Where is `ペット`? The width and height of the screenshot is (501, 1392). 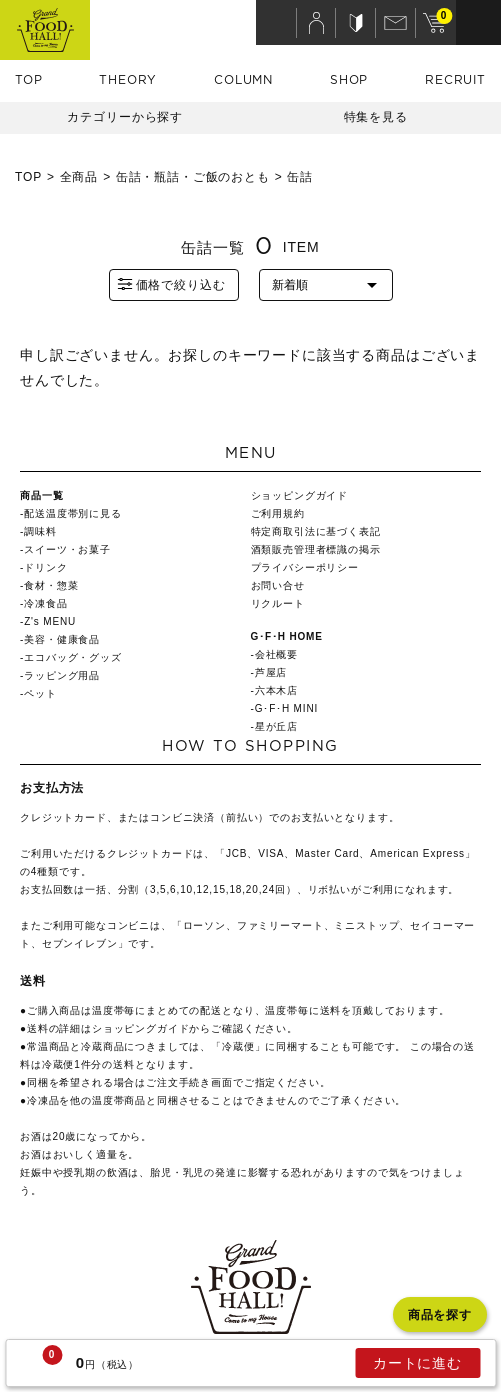
ペット is located at coordinates (40, 693).